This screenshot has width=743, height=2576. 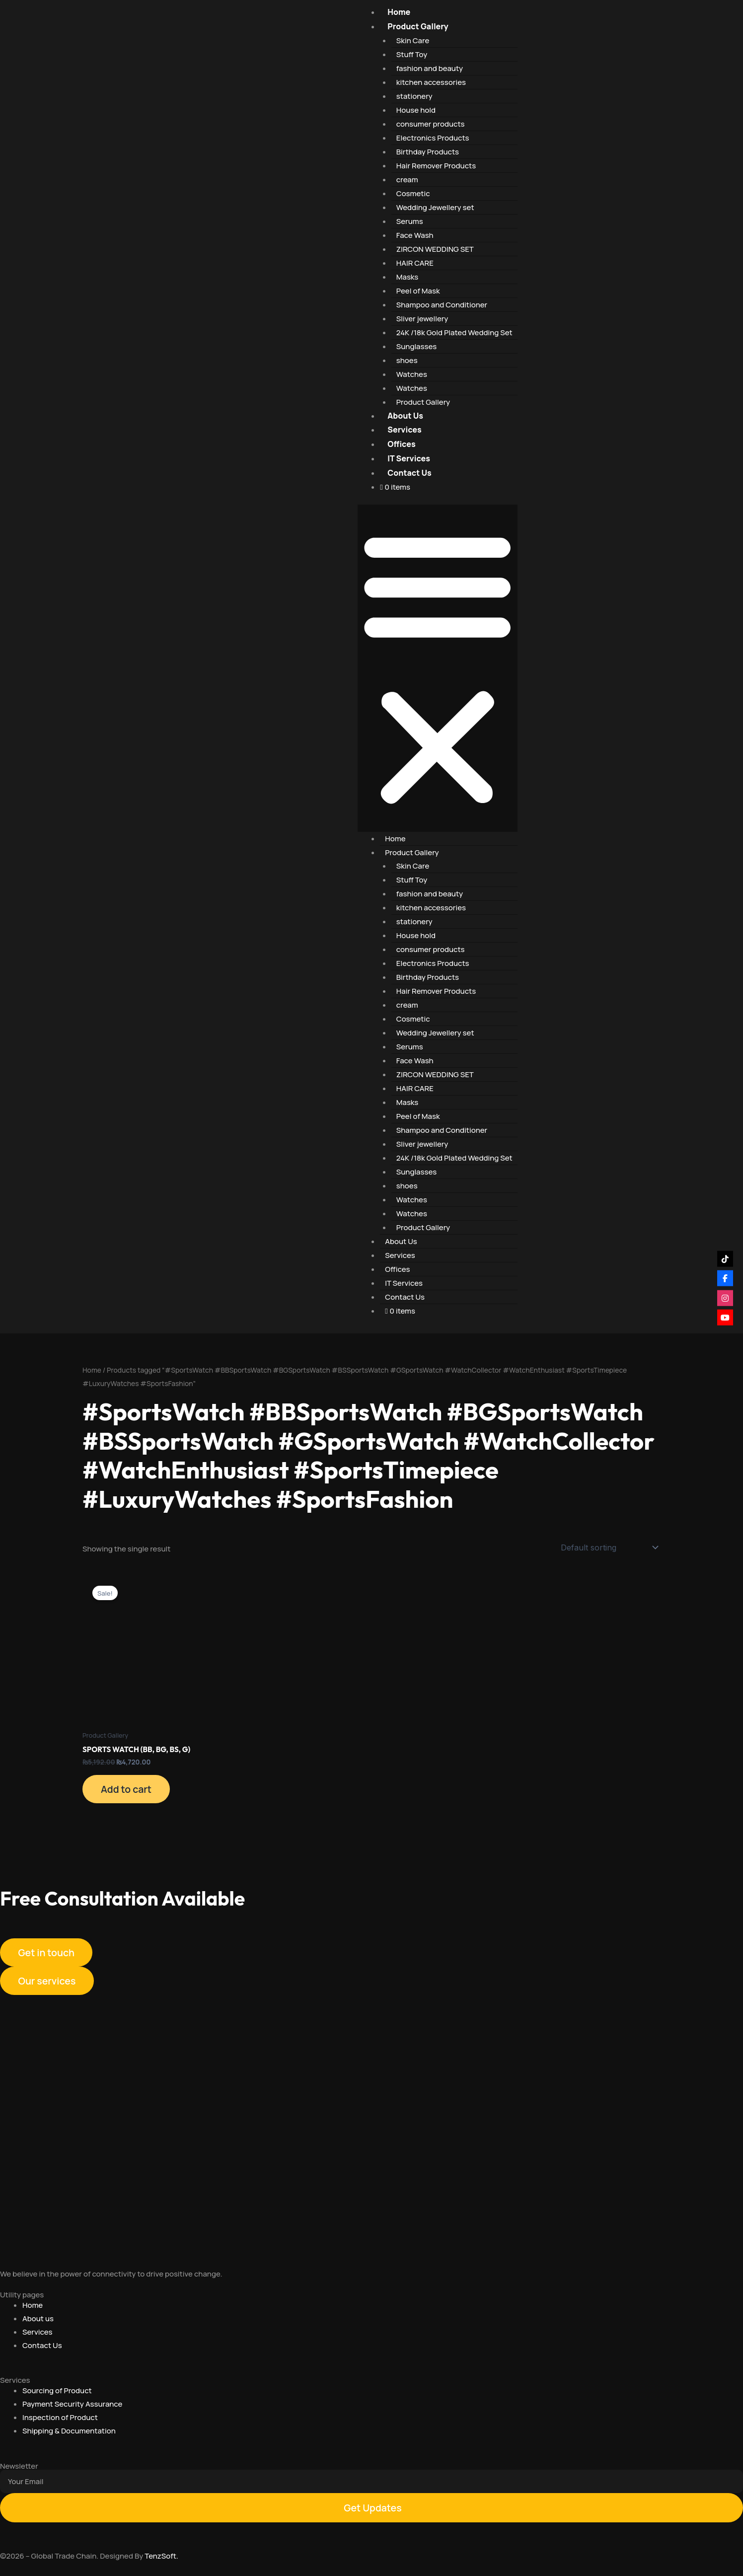 What do you see at coordinates (436, 165) in the screenshot?
I see `Hair Remover Products` at bounding box center [436, 165].